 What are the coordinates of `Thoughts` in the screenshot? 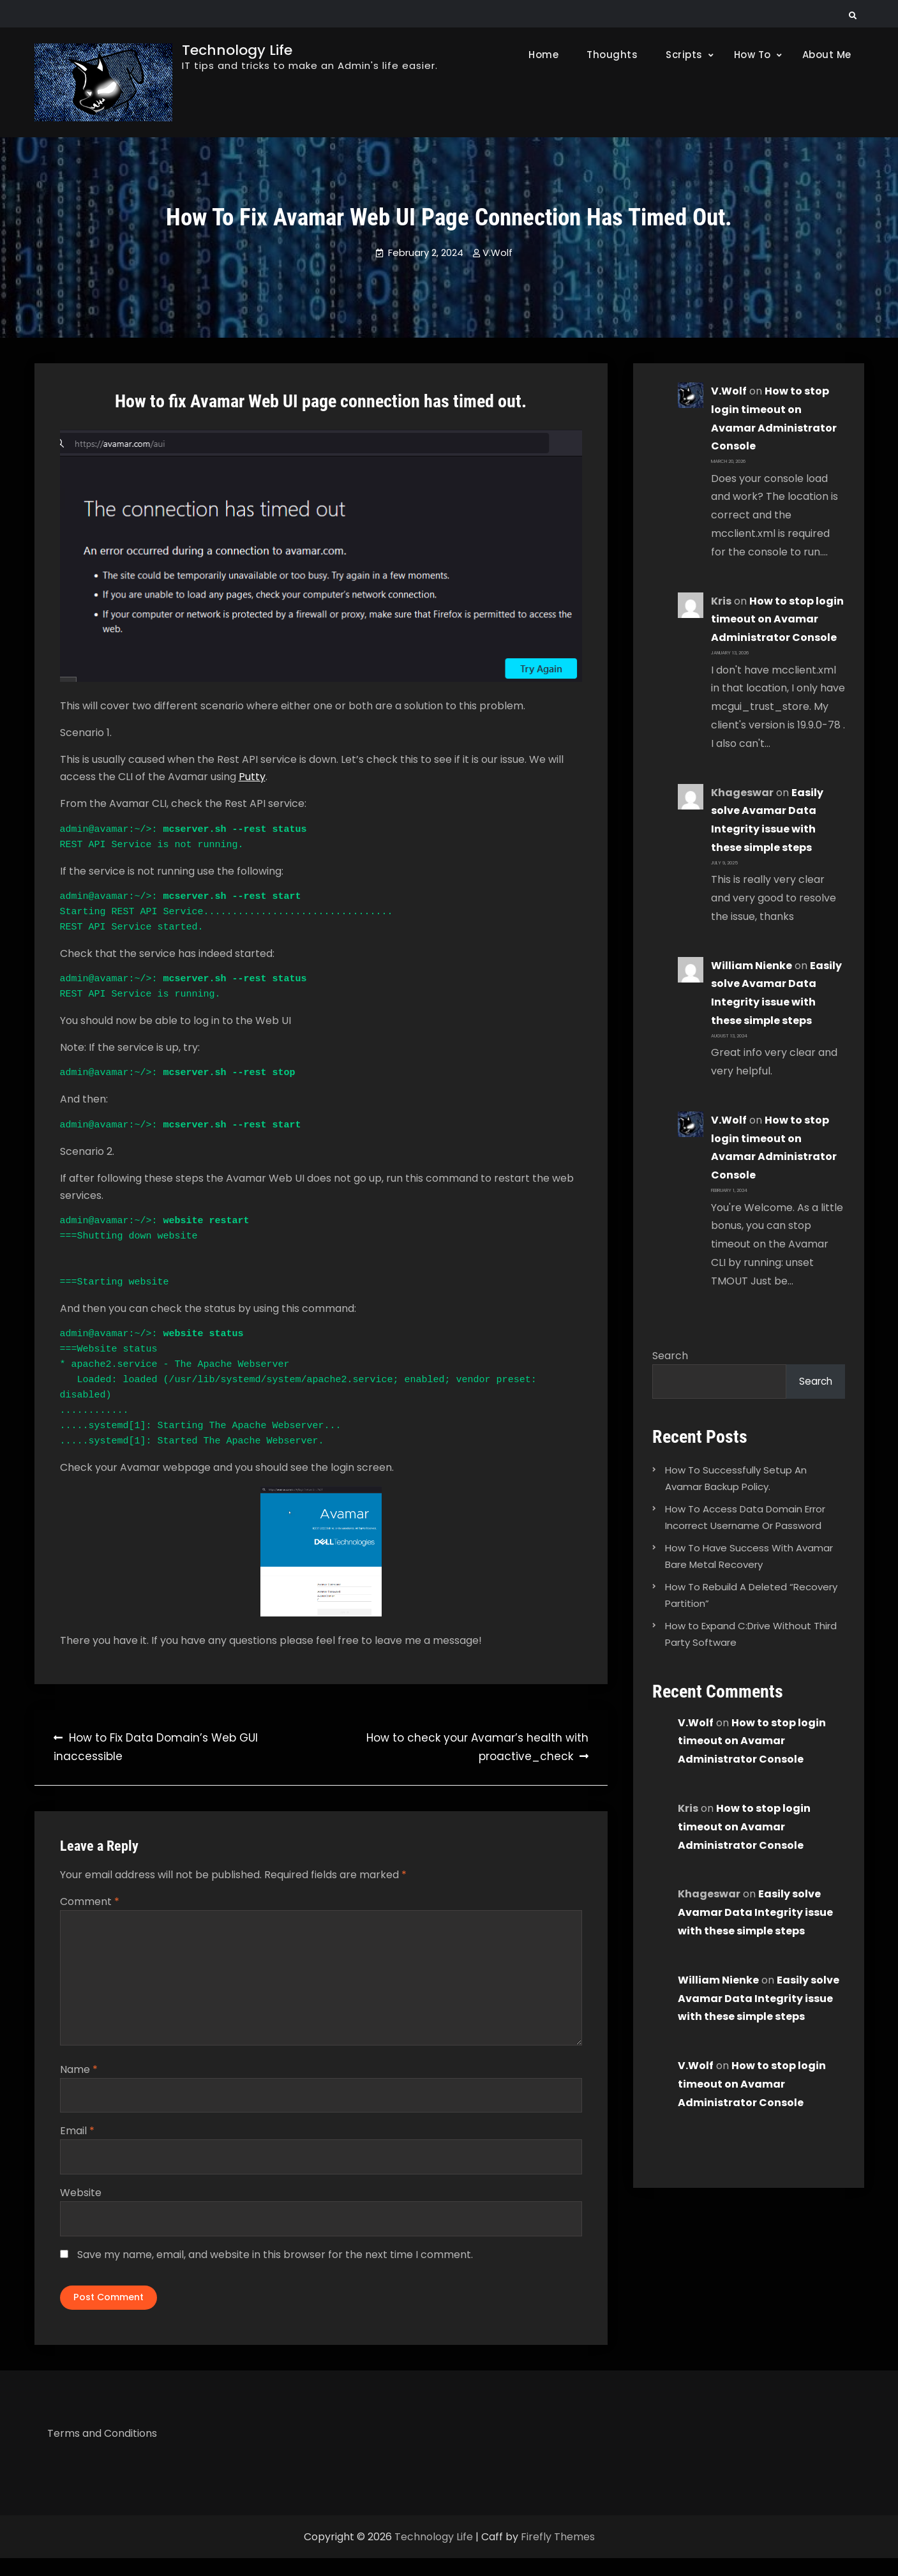 It's located at (612, 54).